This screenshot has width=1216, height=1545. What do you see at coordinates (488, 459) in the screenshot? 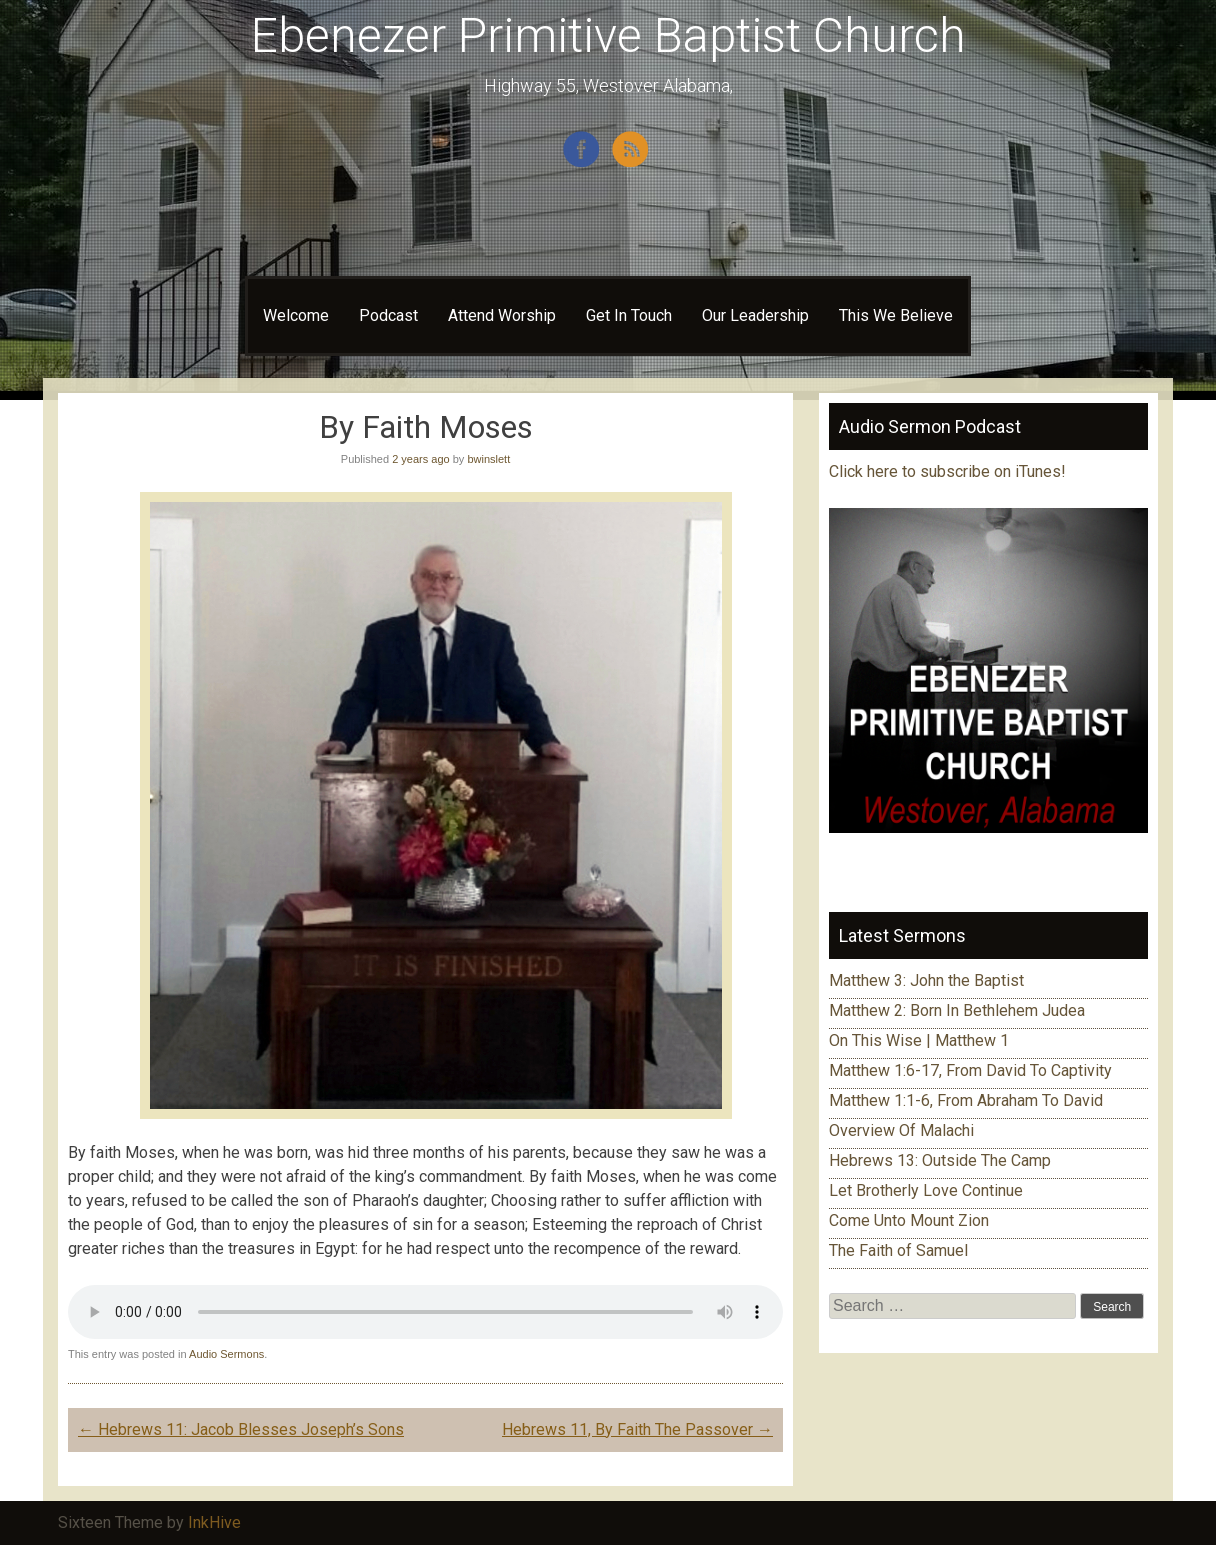
I see `bwinslett` at bounding box center [488, 459].